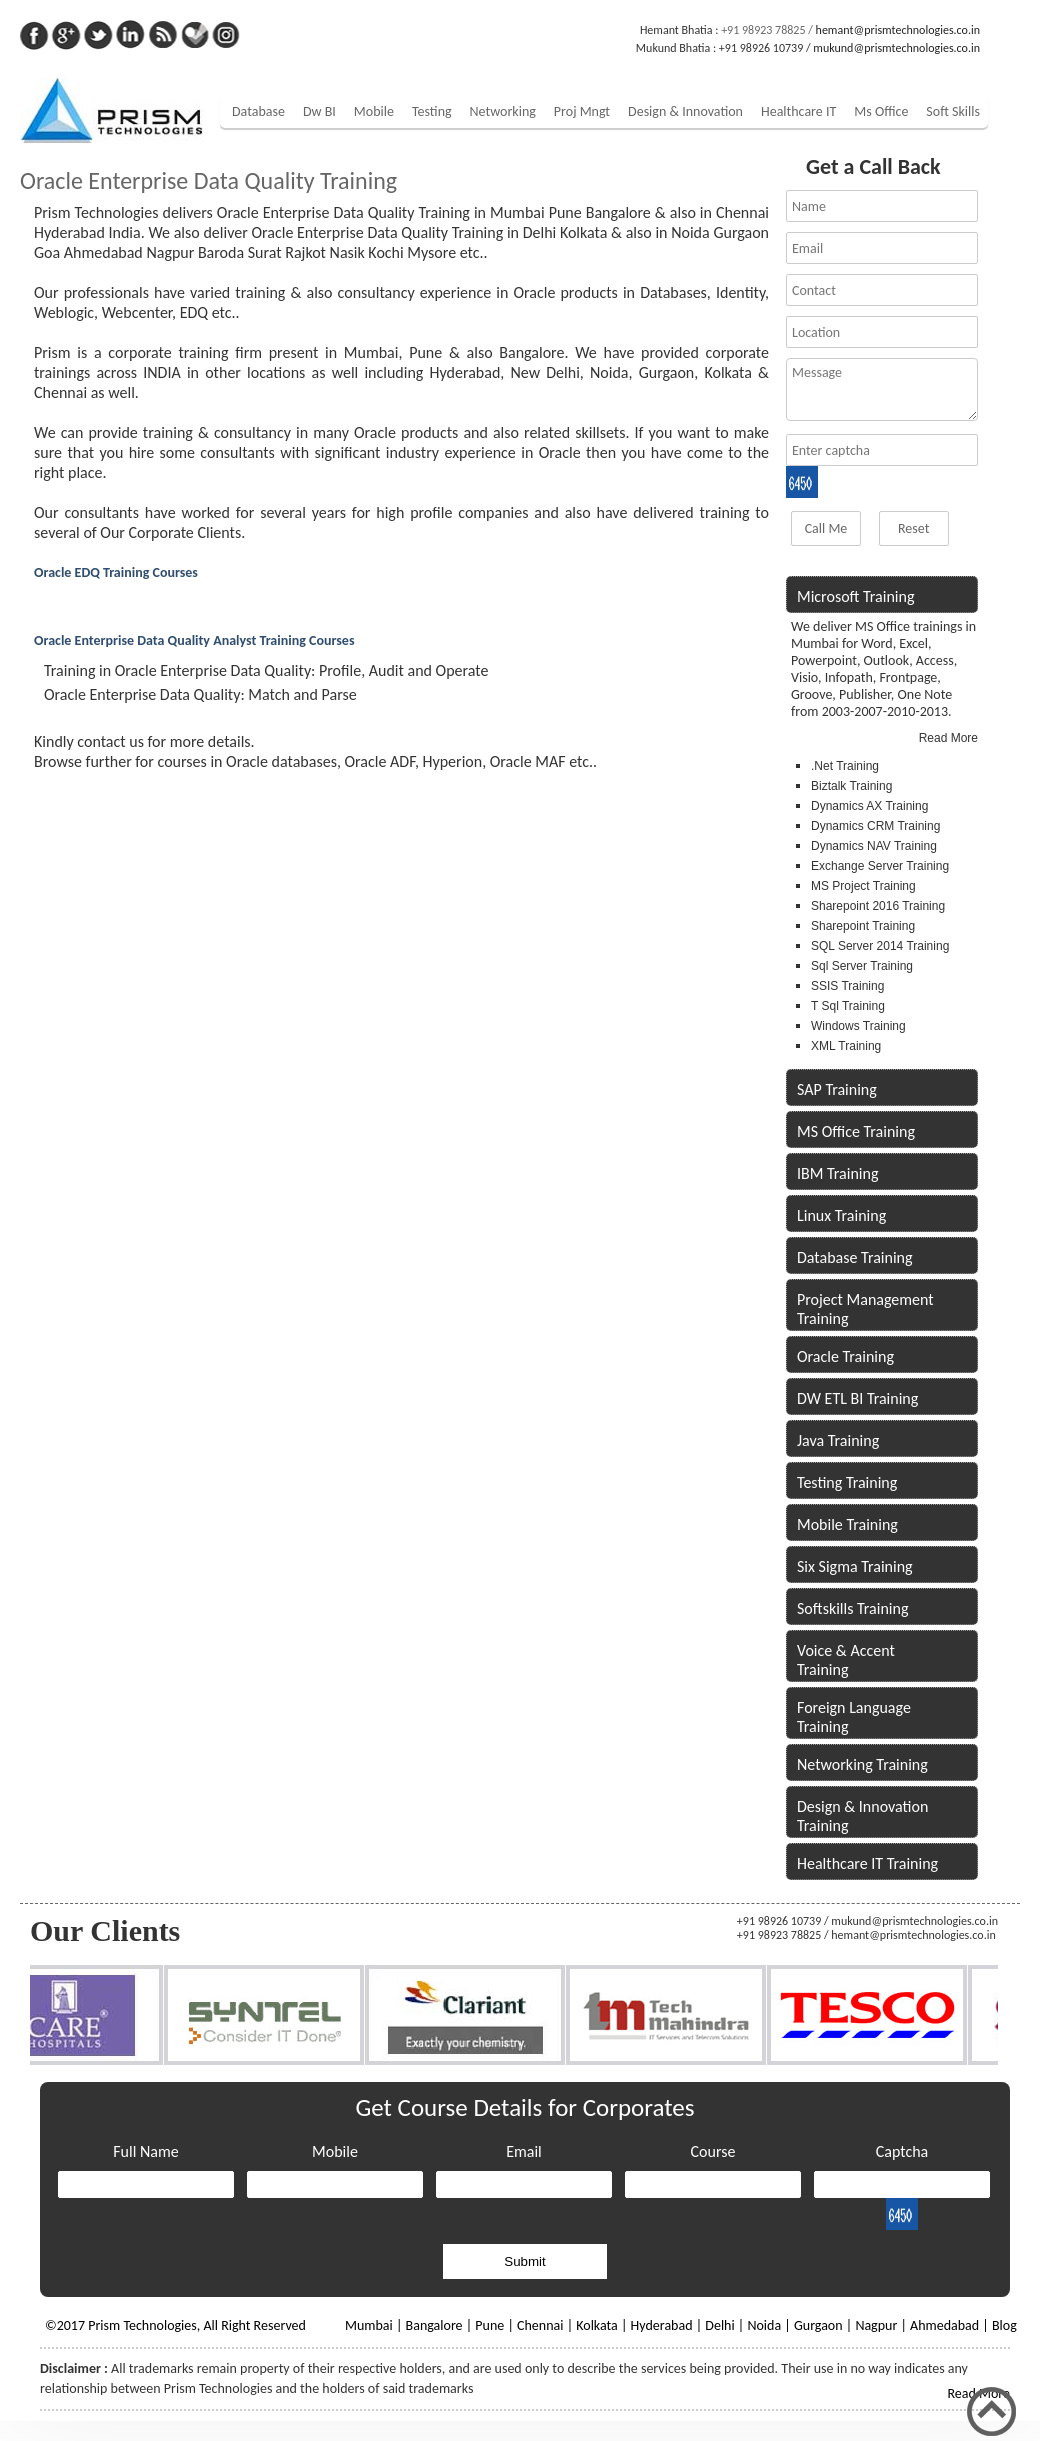  What do you see at coordinates (862, 1764) in the screenshot?
I see `Networking Training` at bounding box center [862, 1764].